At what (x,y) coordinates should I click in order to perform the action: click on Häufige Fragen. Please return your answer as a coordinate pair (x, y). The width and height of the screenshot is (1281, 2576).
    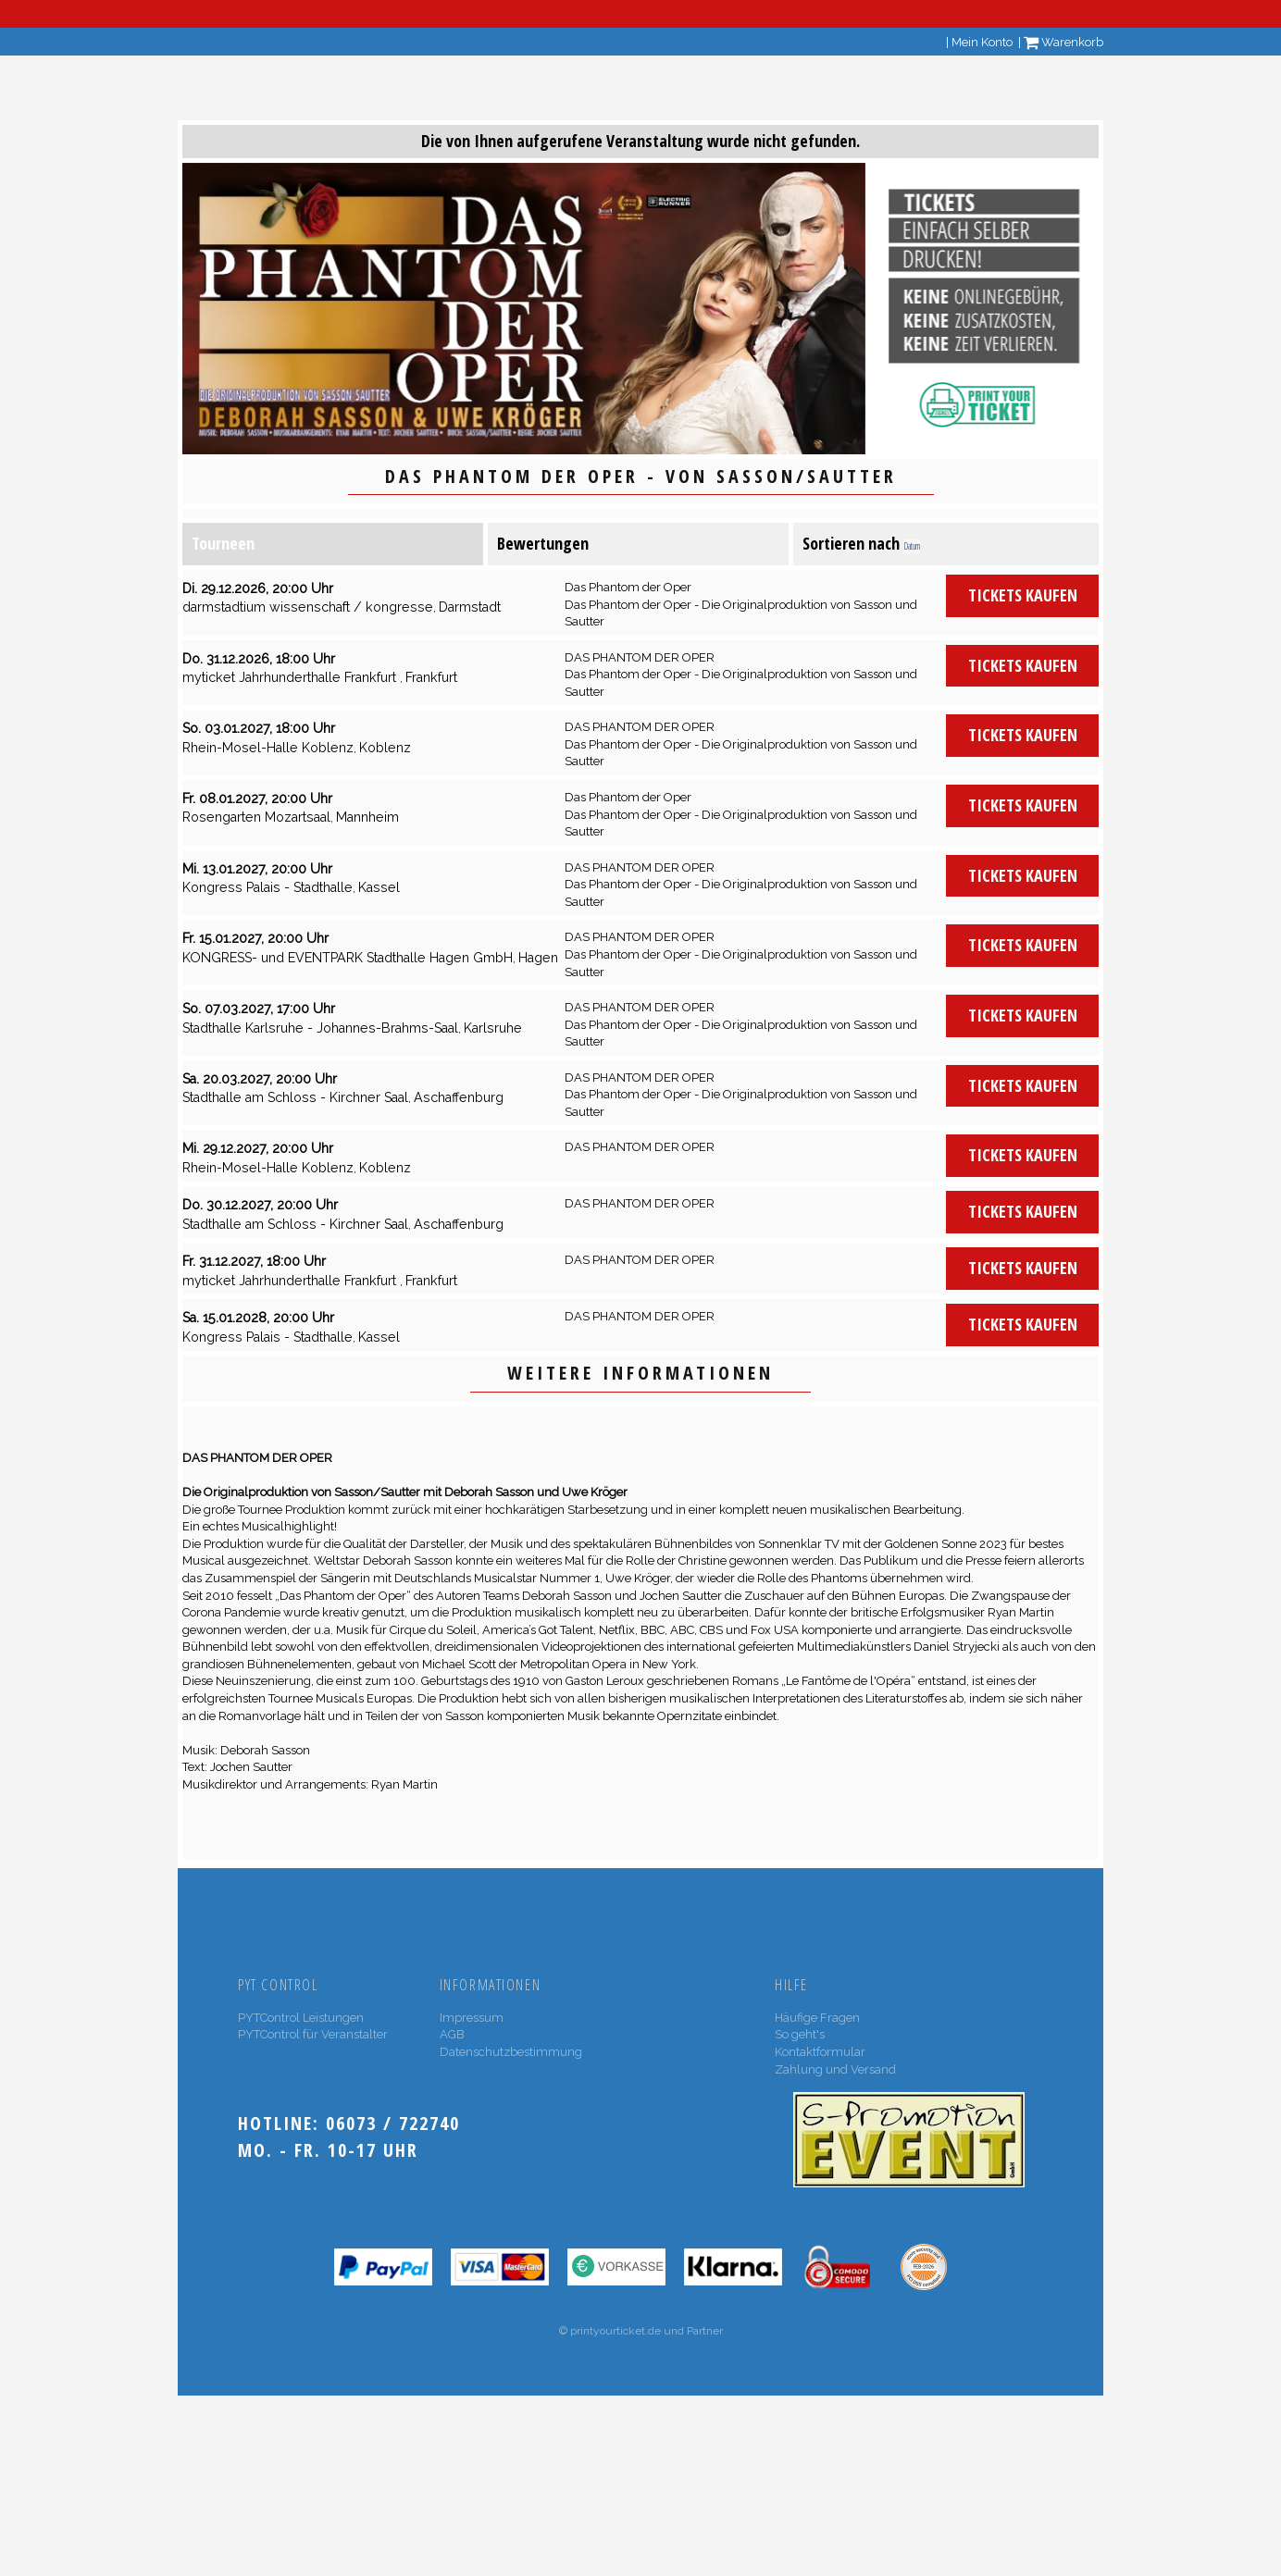
    Looking at the image, I should click on (817, 2018).